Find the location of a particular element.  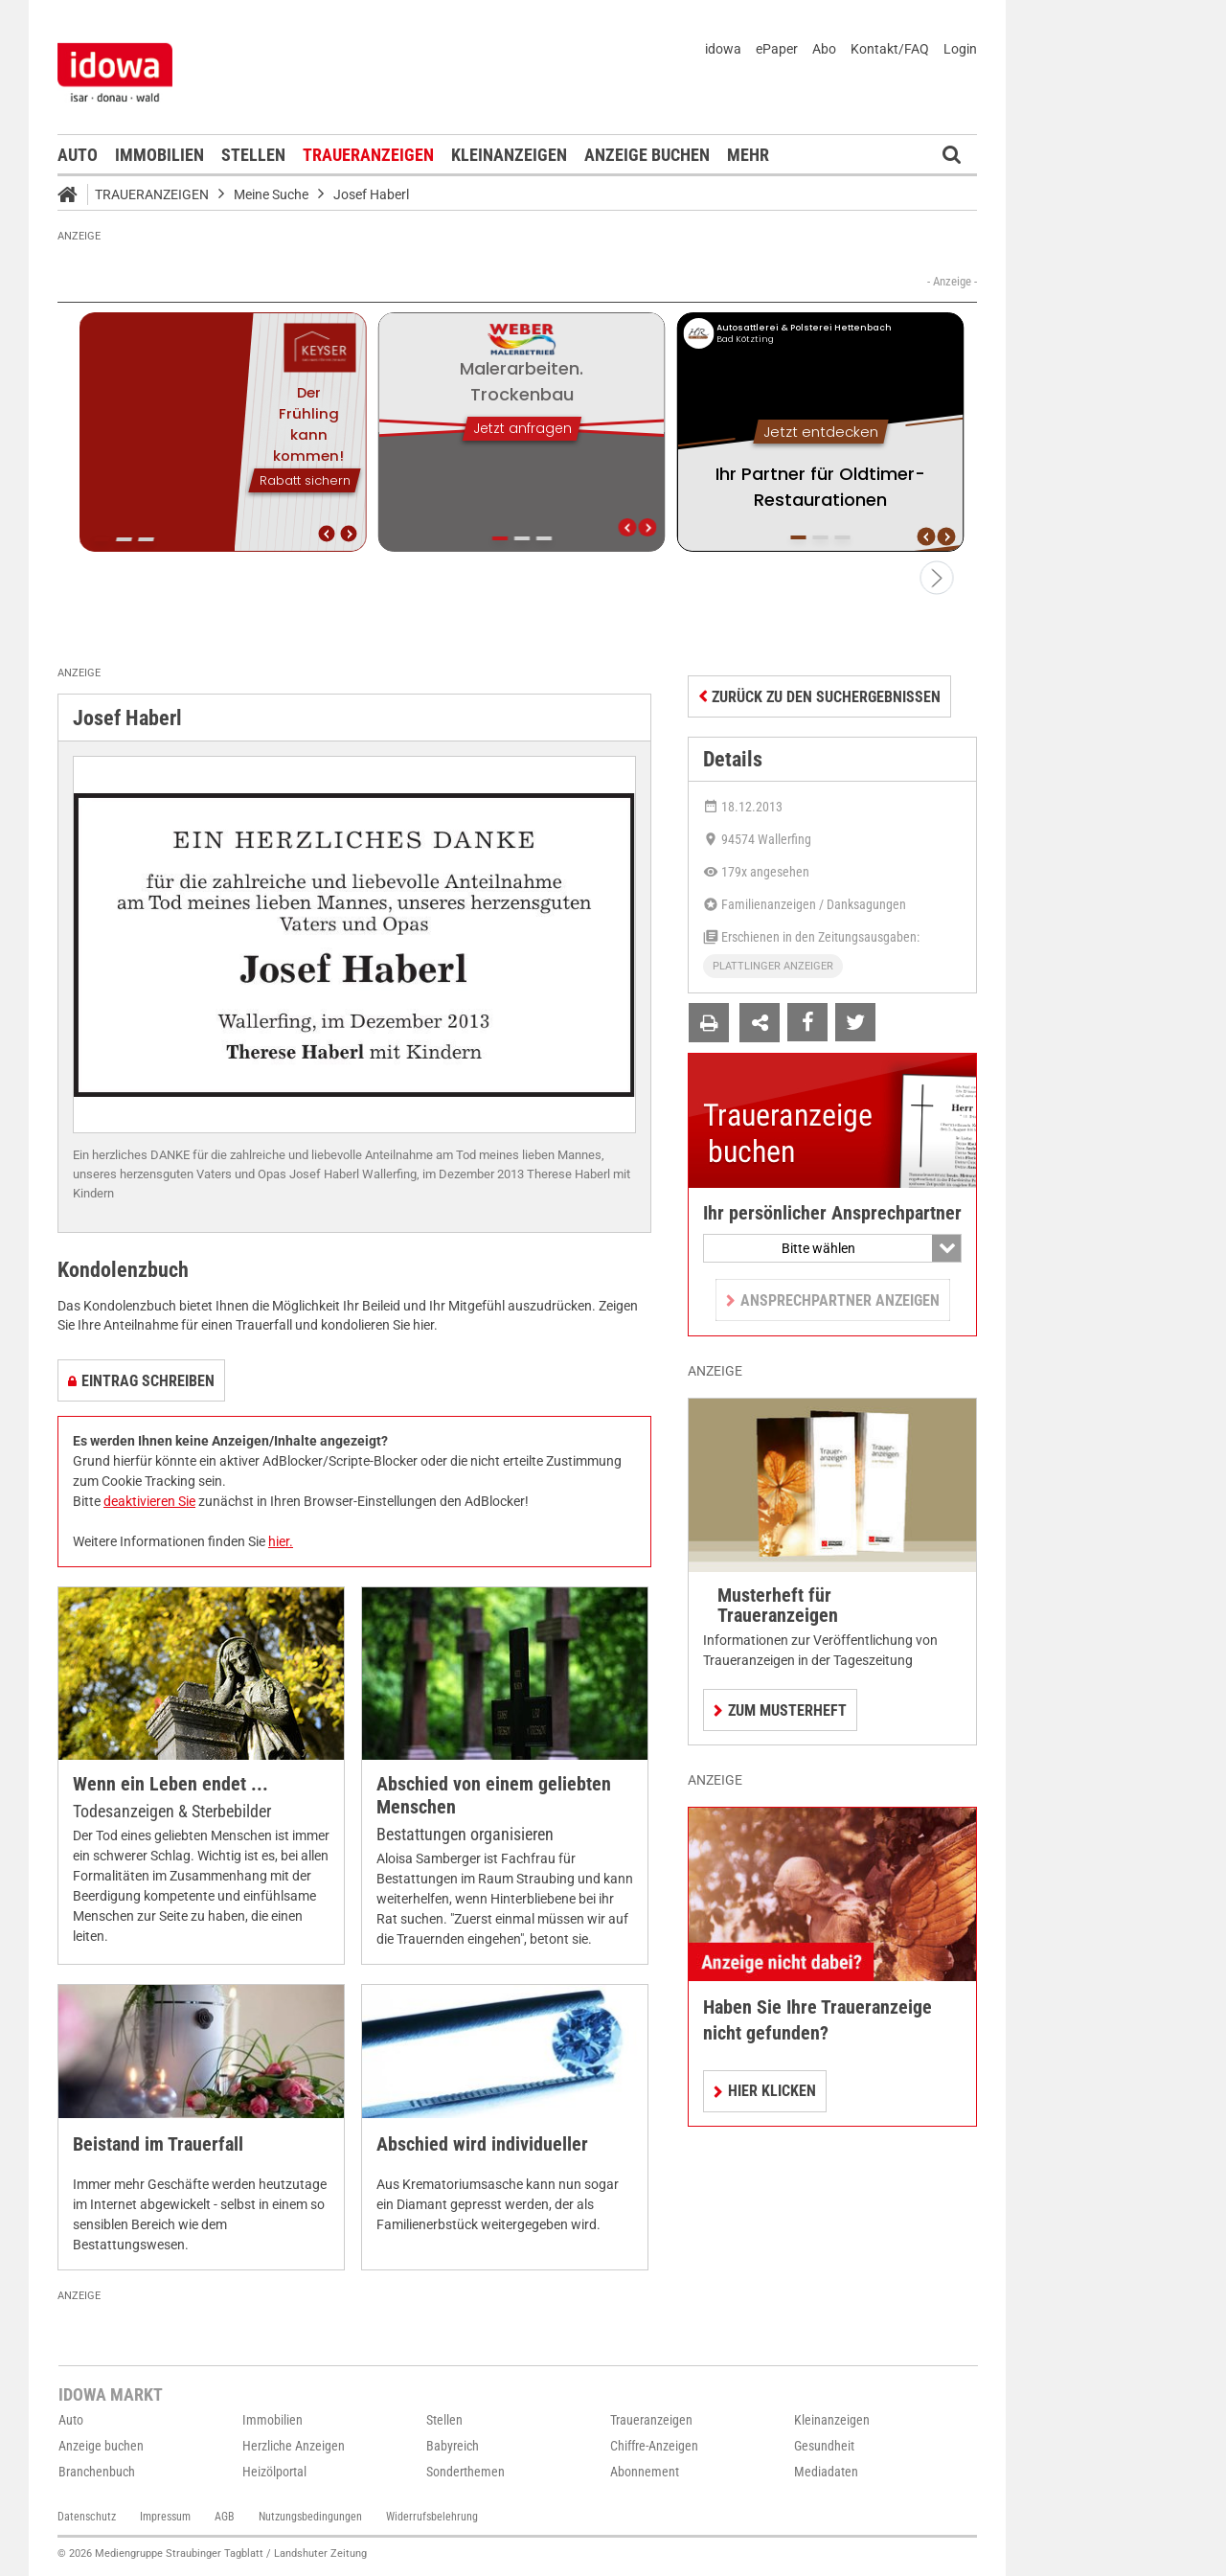

deaktivieren Sie is located at coordinates (149, 1501).